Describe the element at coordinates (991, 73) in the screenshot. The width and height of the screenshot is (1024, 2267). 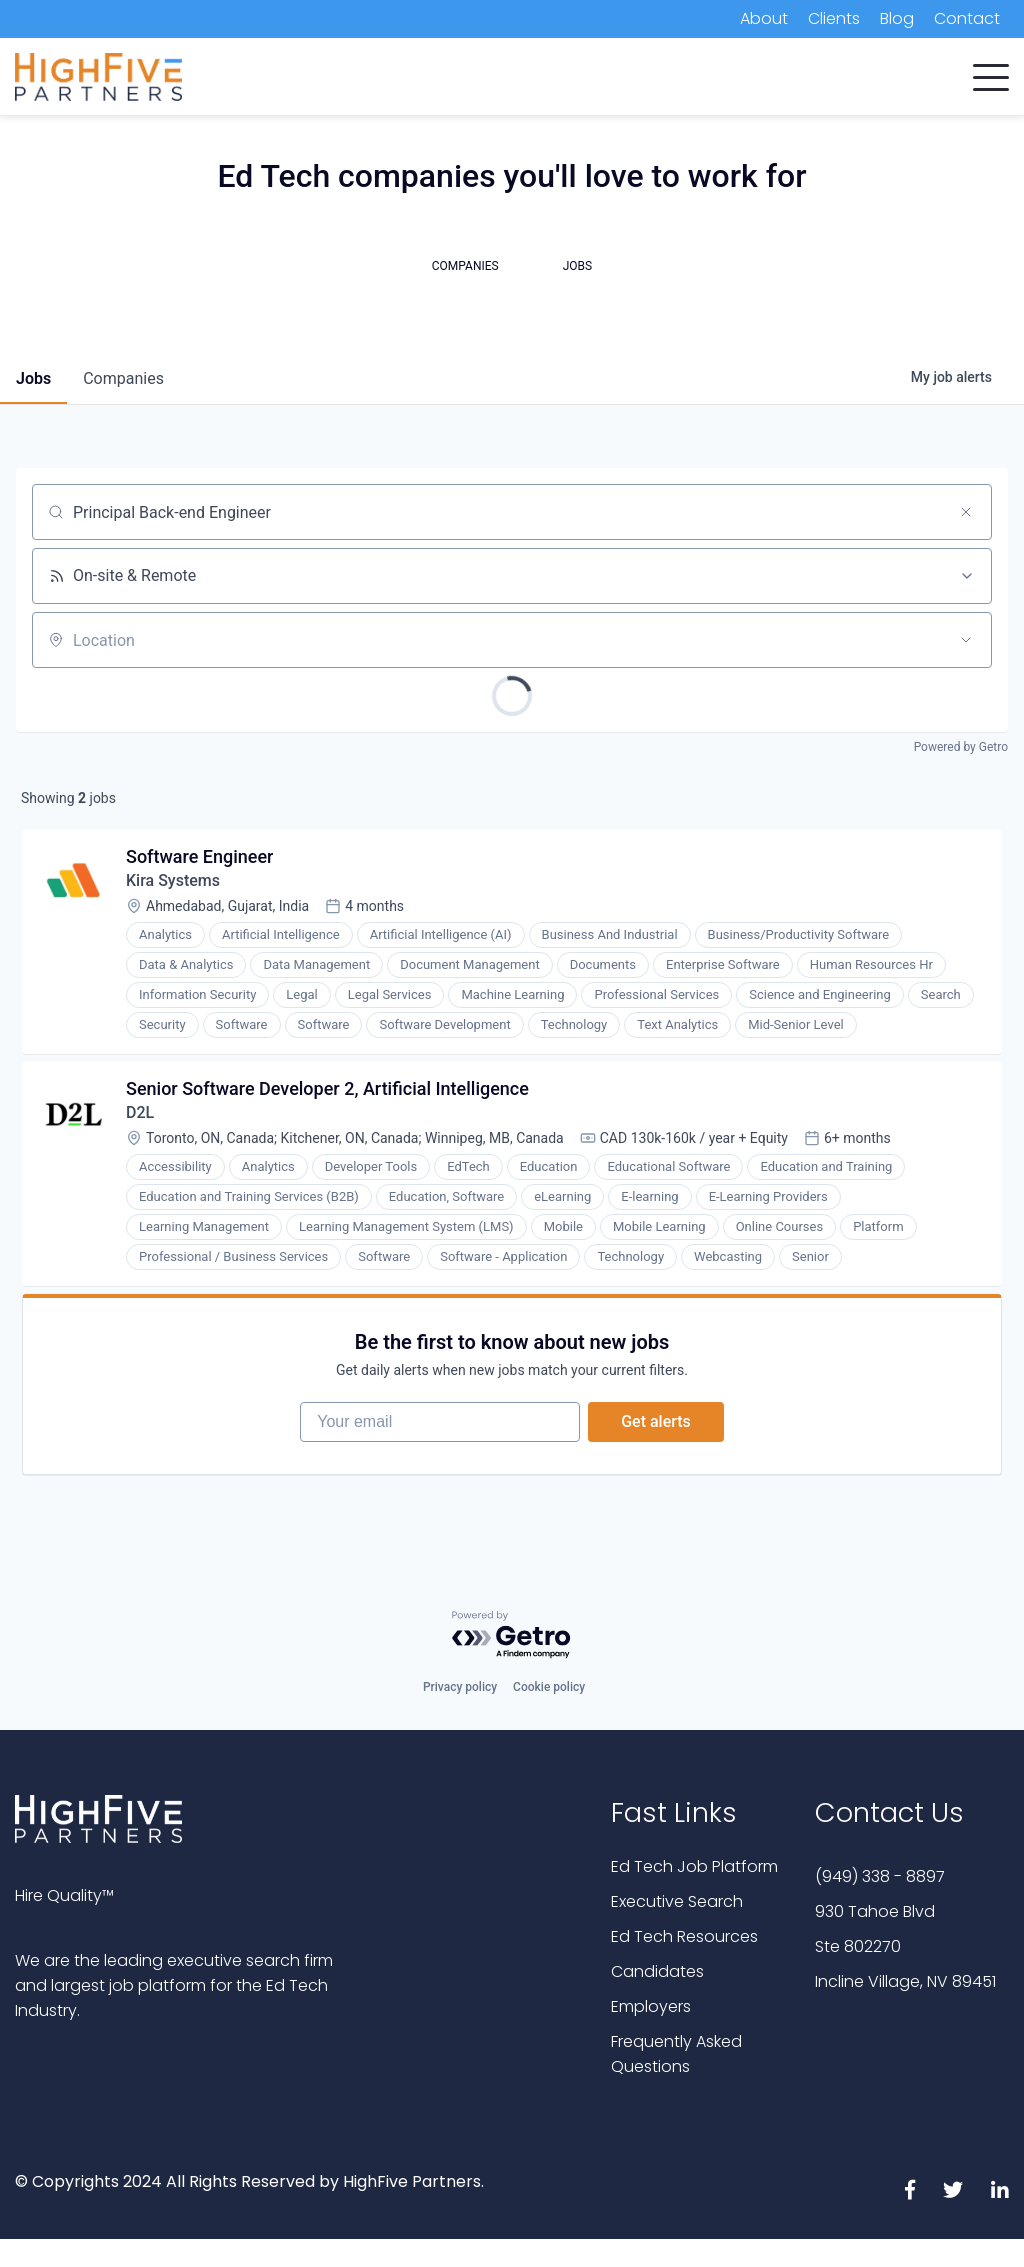
I see `[button]` at that location.